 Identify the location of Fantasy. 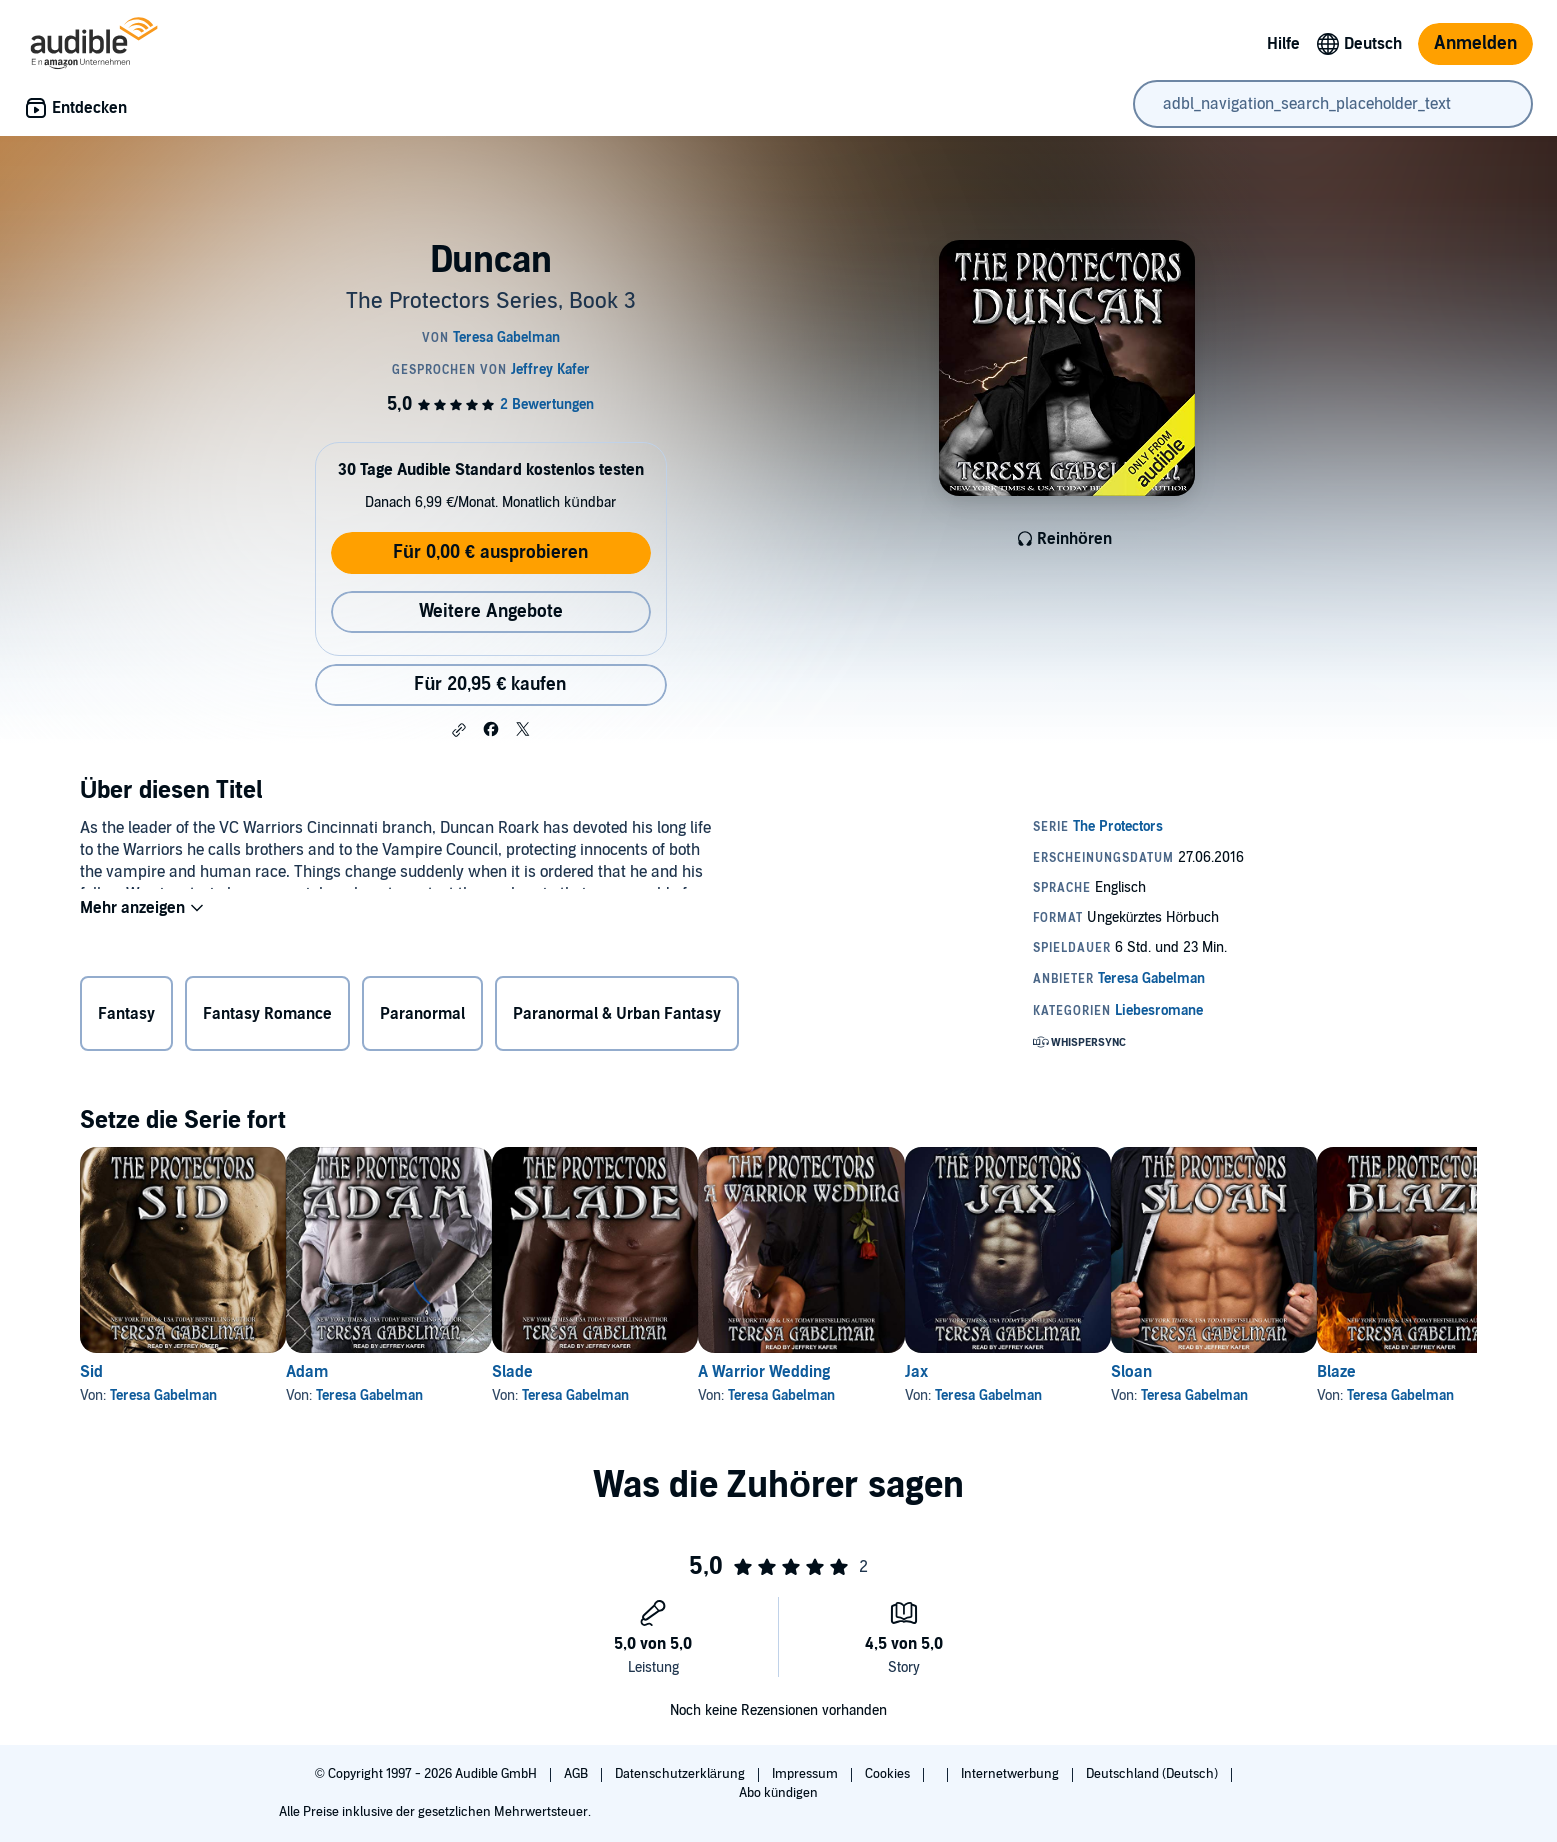
(126, 1018).